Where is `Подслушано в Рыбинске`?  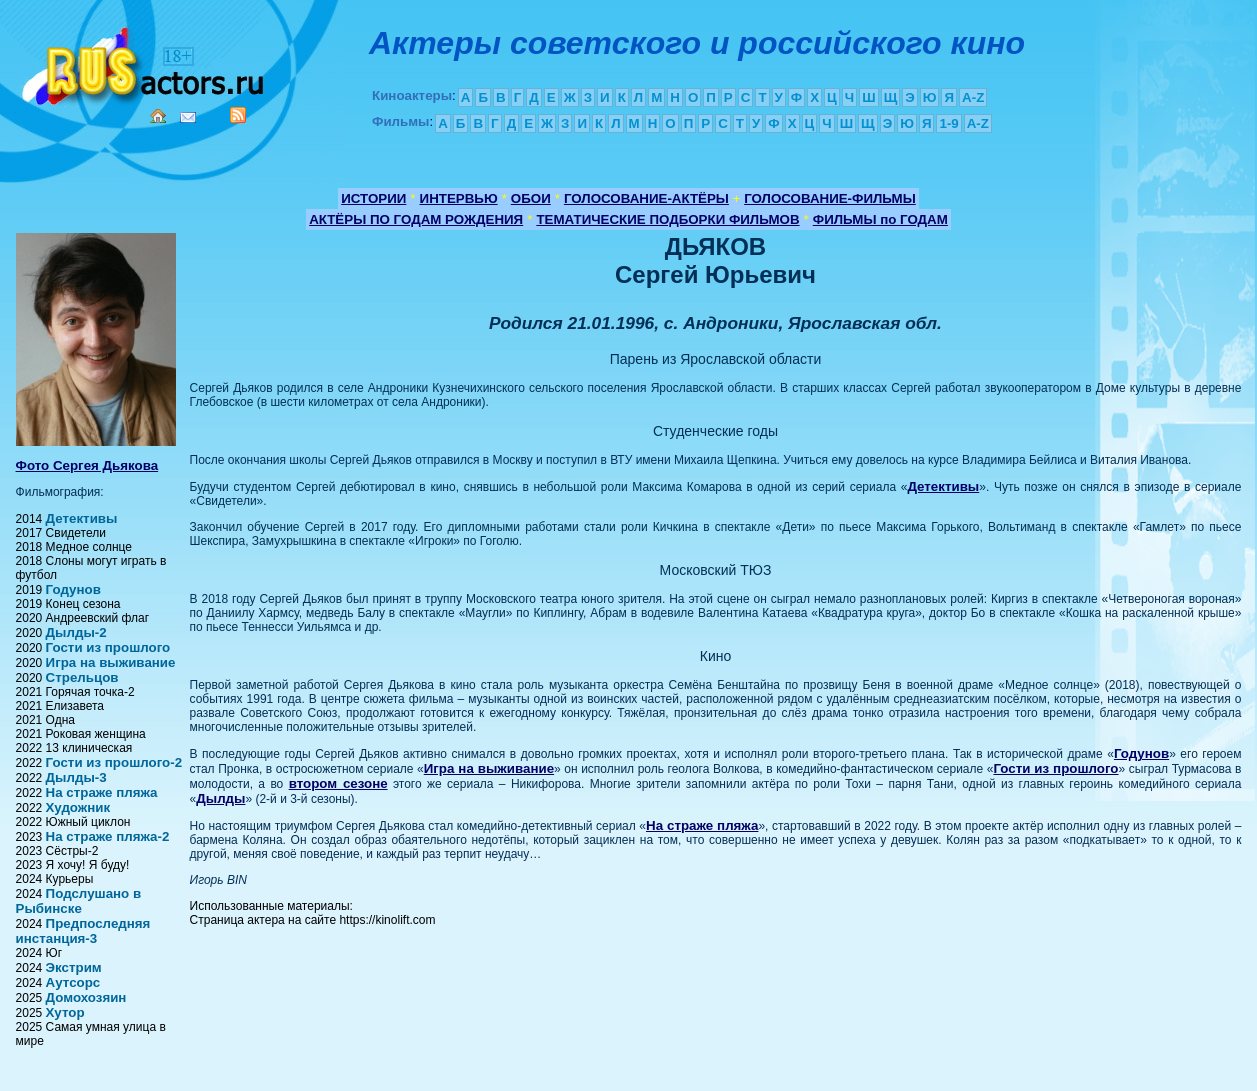 Подслушано в Рыбинске is located at coordinates (79, 901).